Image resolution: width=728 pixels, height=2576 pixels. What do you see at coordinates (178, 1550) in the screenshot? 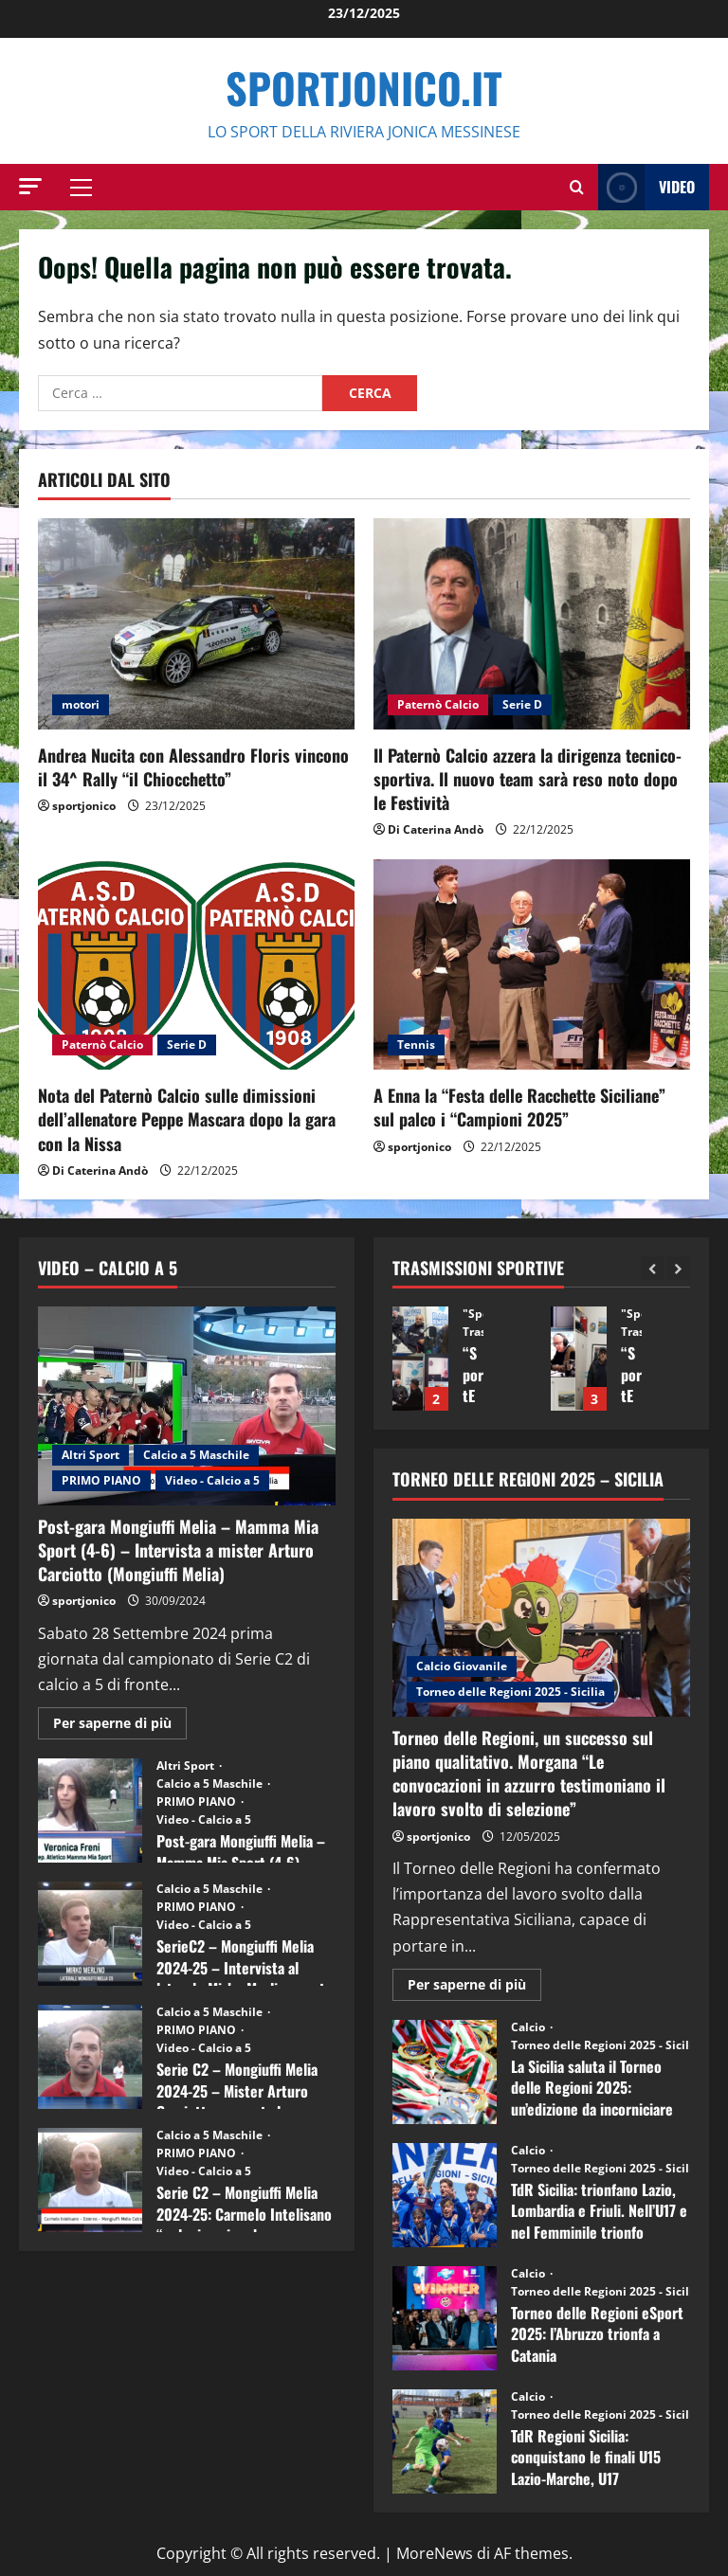
I see `Post-gara Mongiuffi Melia – Mamma Mia Sport (4-6) – Intervista a mister Arturo Carciotto (Mongiuffi Melia)` at bounding box center [178, 1550].